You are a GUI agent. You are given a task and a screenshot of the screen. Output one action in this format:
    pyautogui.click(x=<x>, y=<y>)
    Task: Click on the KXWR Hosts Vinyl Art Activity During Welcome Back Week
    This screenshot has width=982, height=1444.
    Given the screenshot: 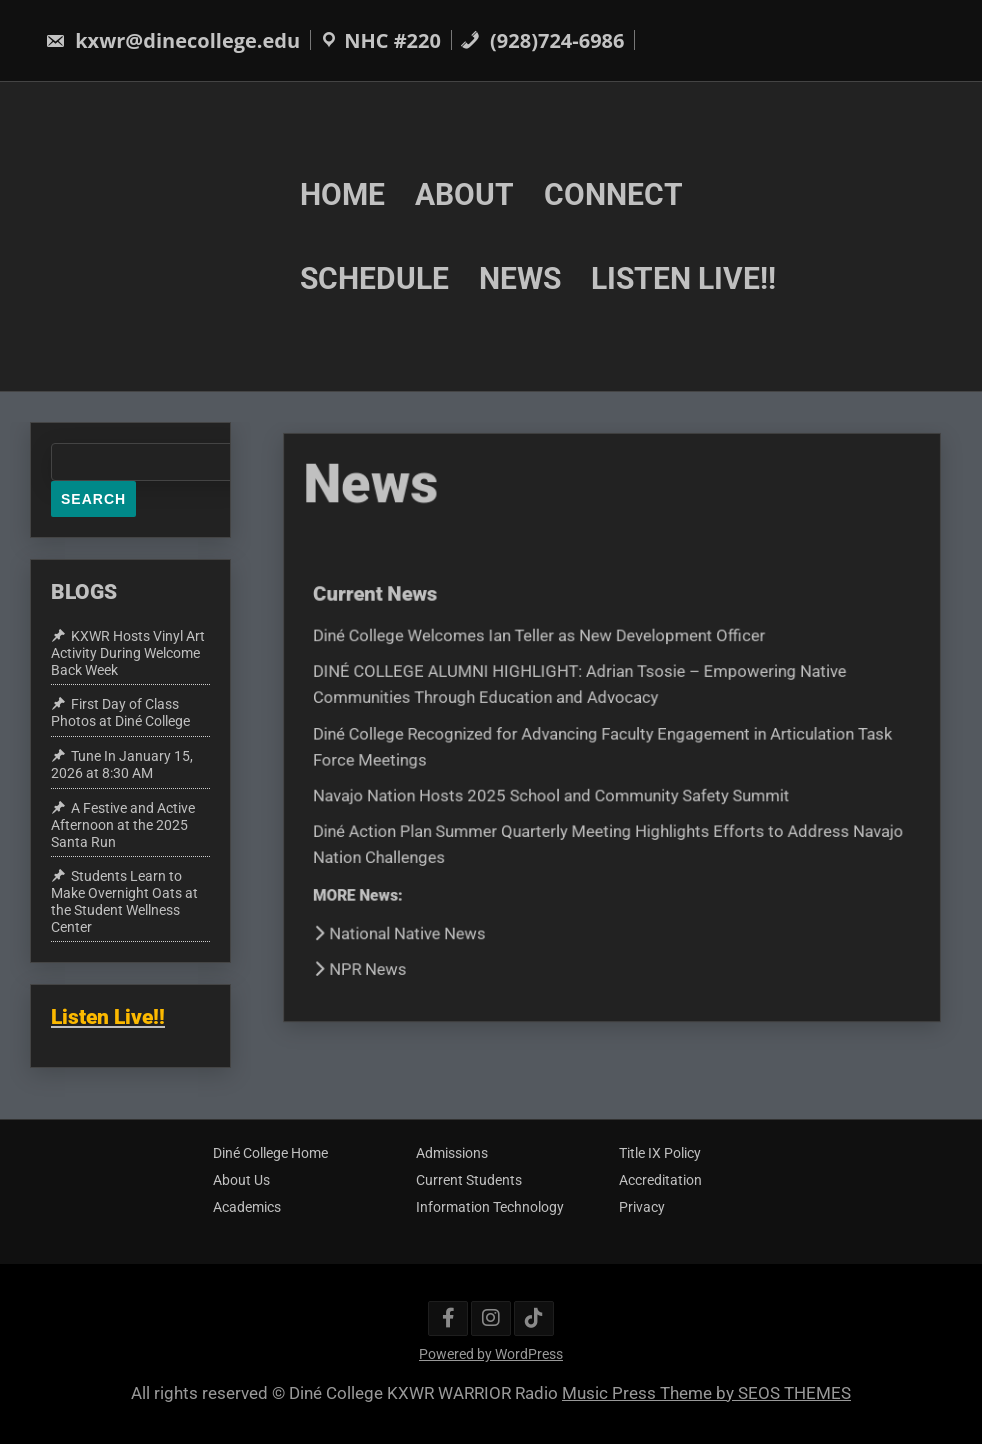 What is the action you would take?
    pyautogui.click(x=128, y=653)
    